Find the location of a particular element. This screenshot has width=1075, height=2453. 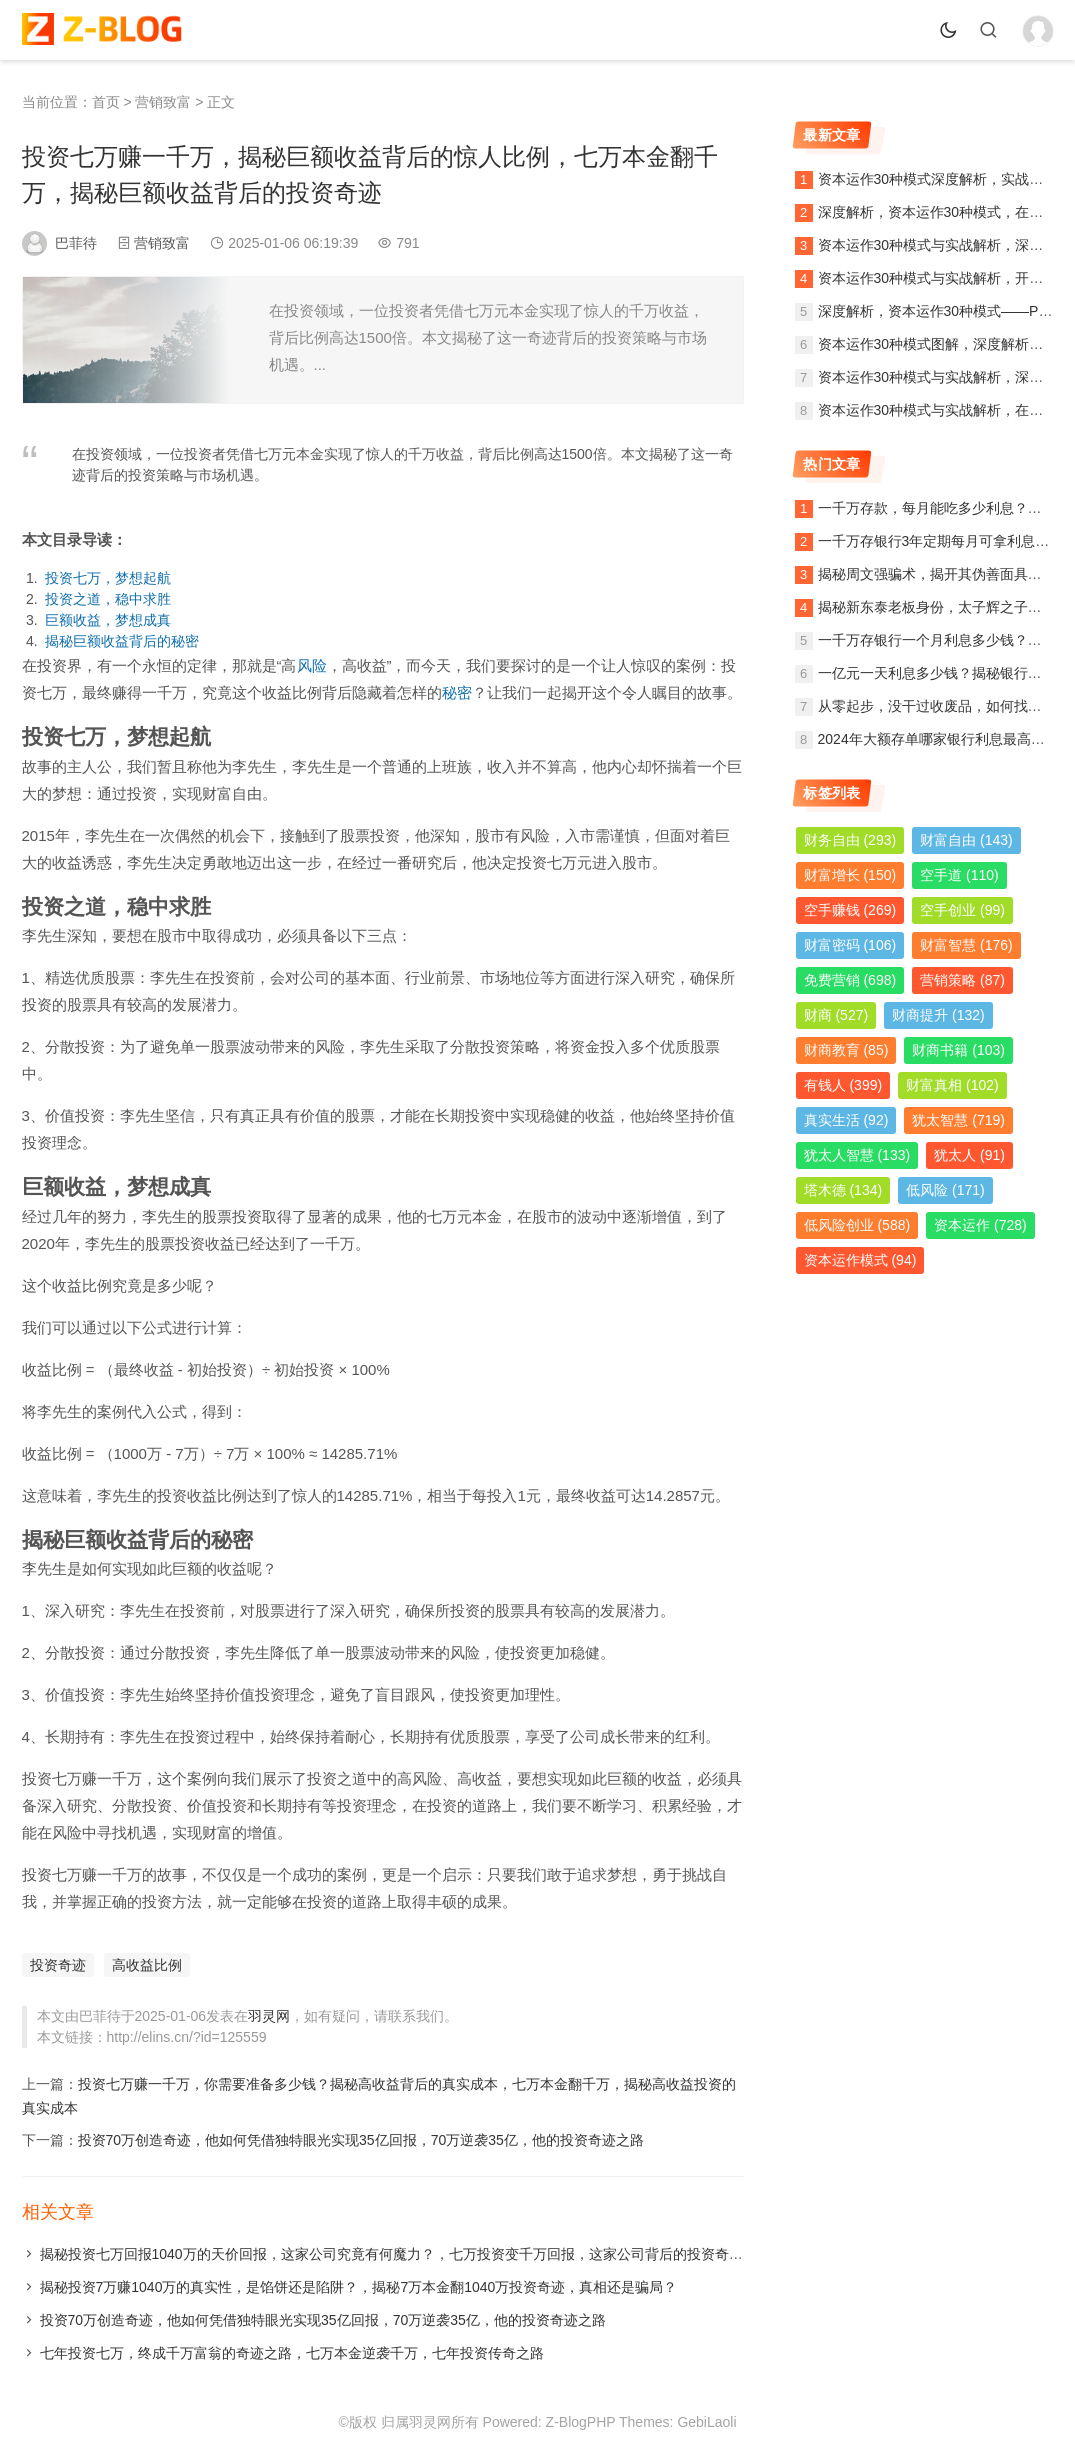

塔木德 is located at coordinates (843, 1190).